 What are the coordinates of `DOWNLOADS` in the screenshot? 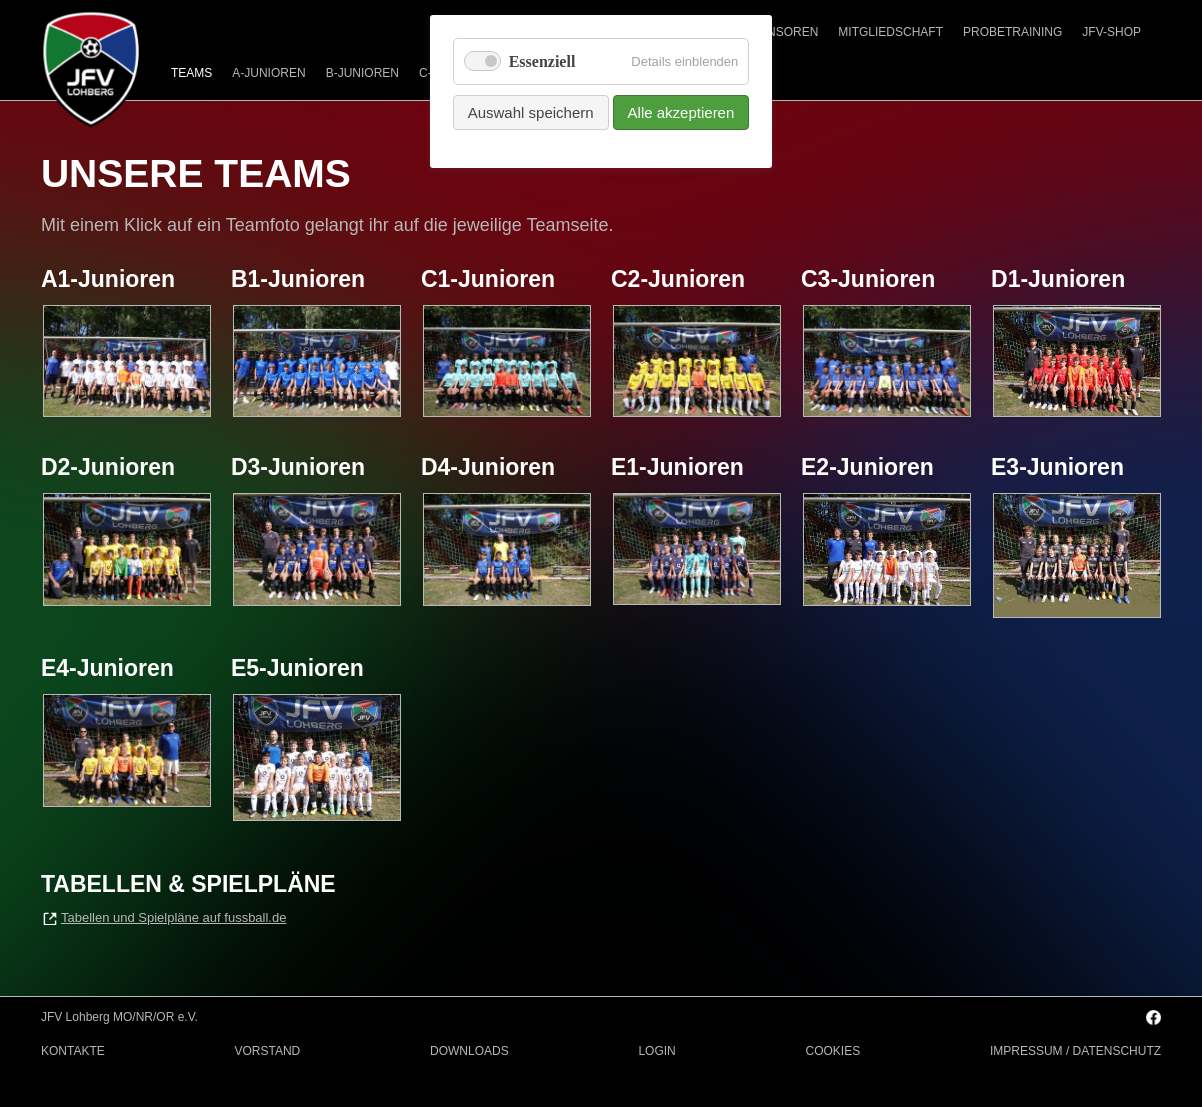 It's located at (469, 1051).